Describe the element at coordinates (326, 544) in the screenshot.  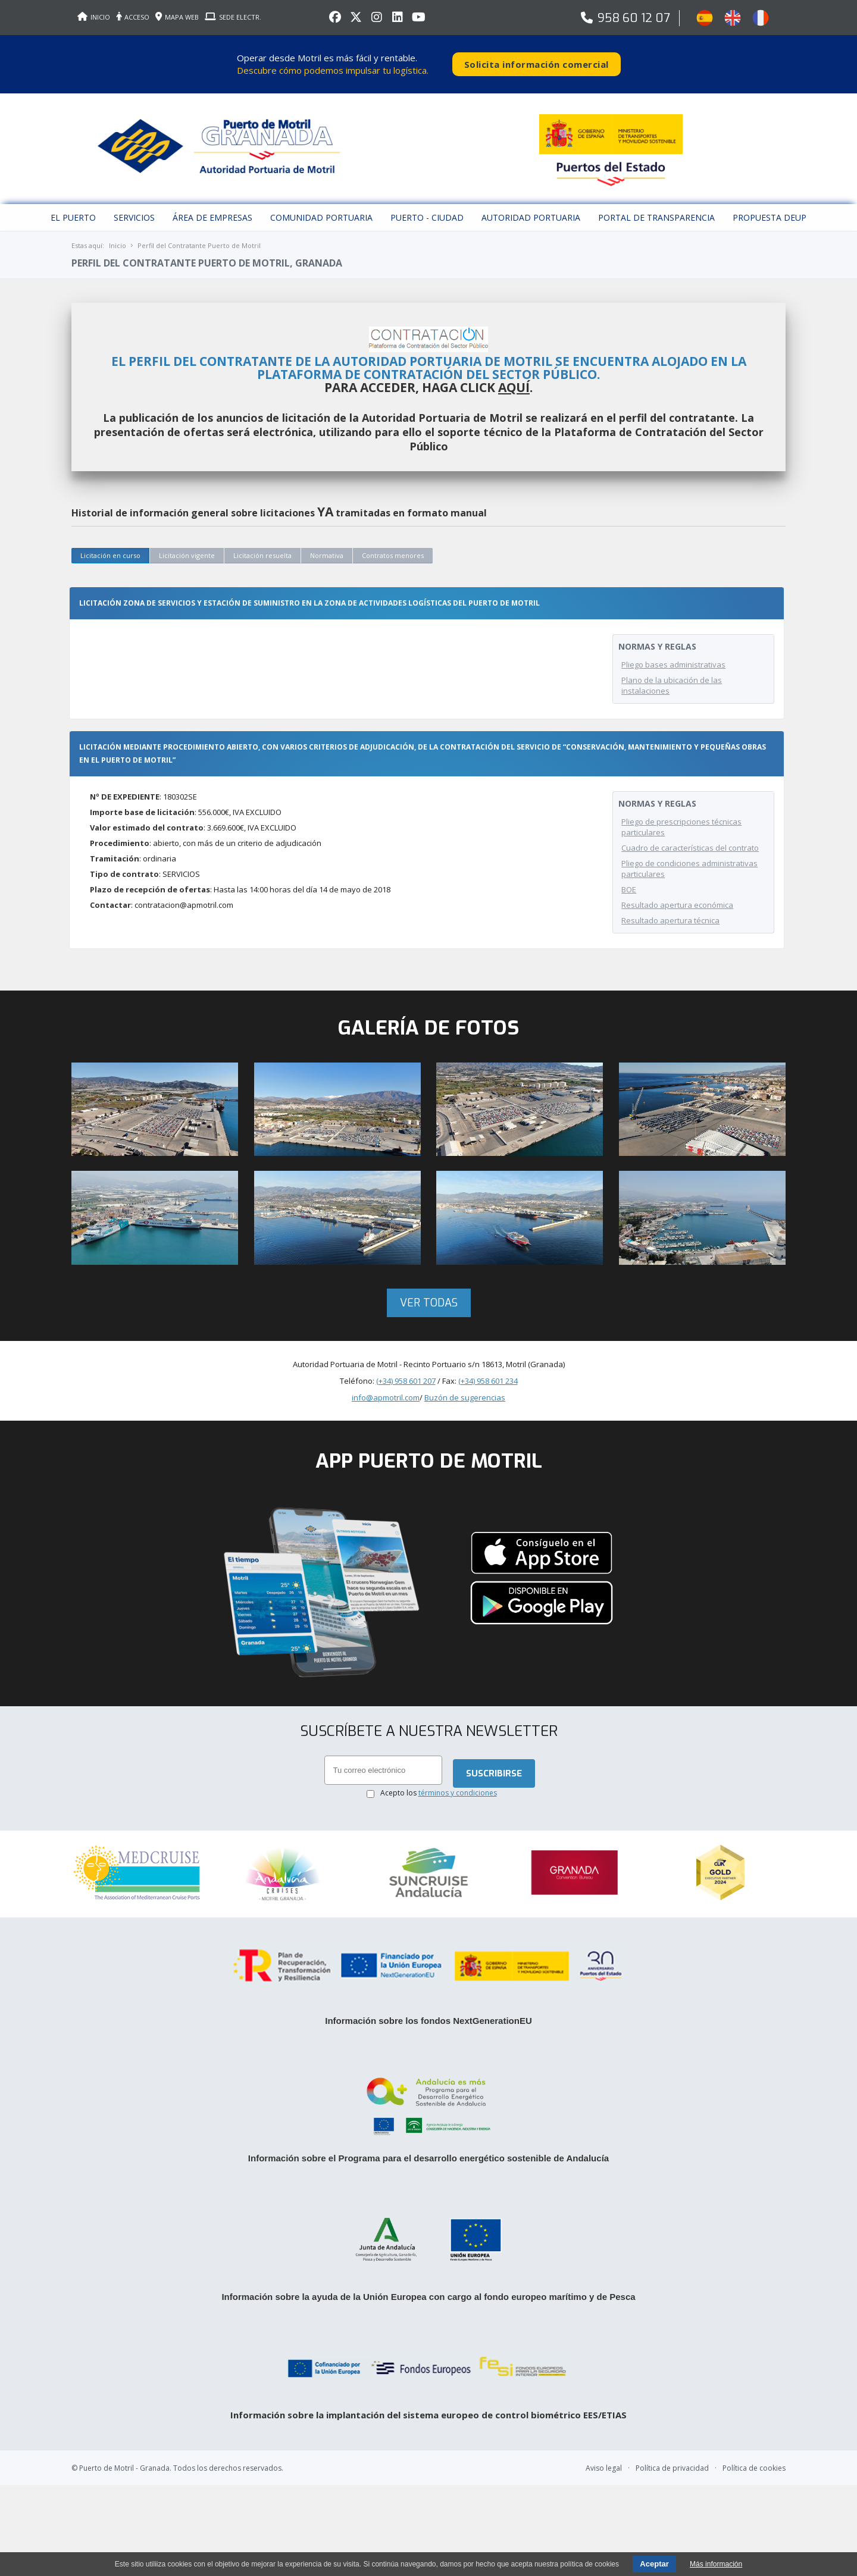
I see `Normativa` at that location.